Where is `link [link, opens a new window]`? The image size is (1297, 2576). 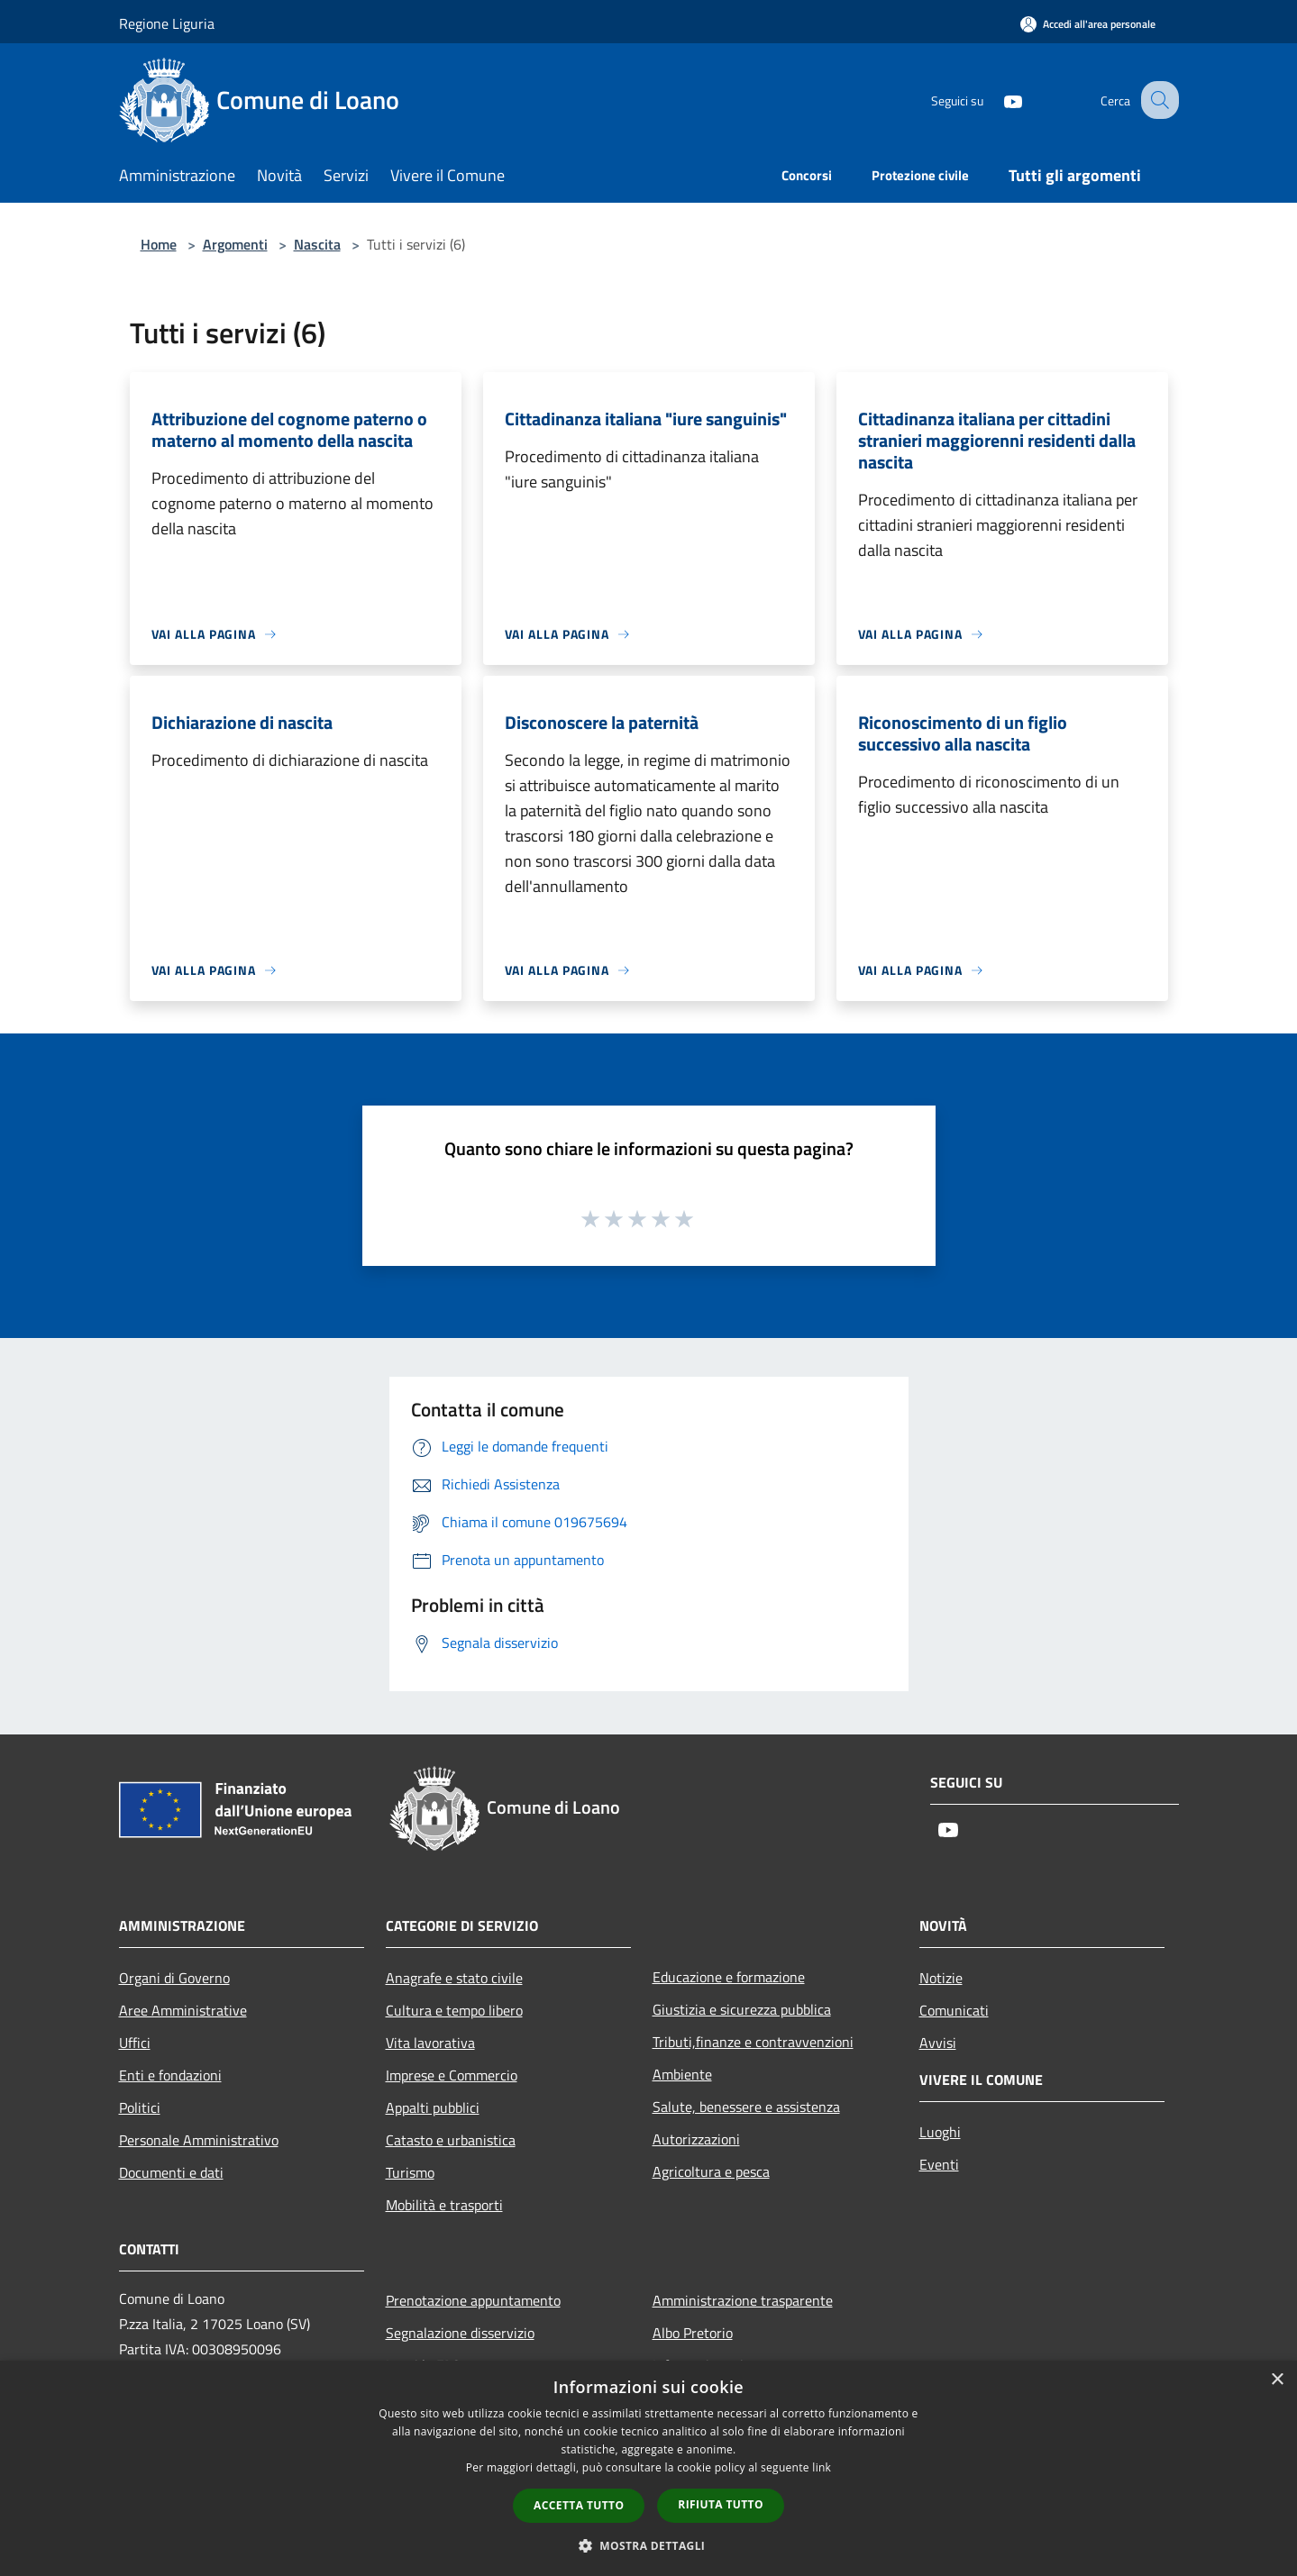 link [link, opens a new window] is located at coordinates (821, 2467).